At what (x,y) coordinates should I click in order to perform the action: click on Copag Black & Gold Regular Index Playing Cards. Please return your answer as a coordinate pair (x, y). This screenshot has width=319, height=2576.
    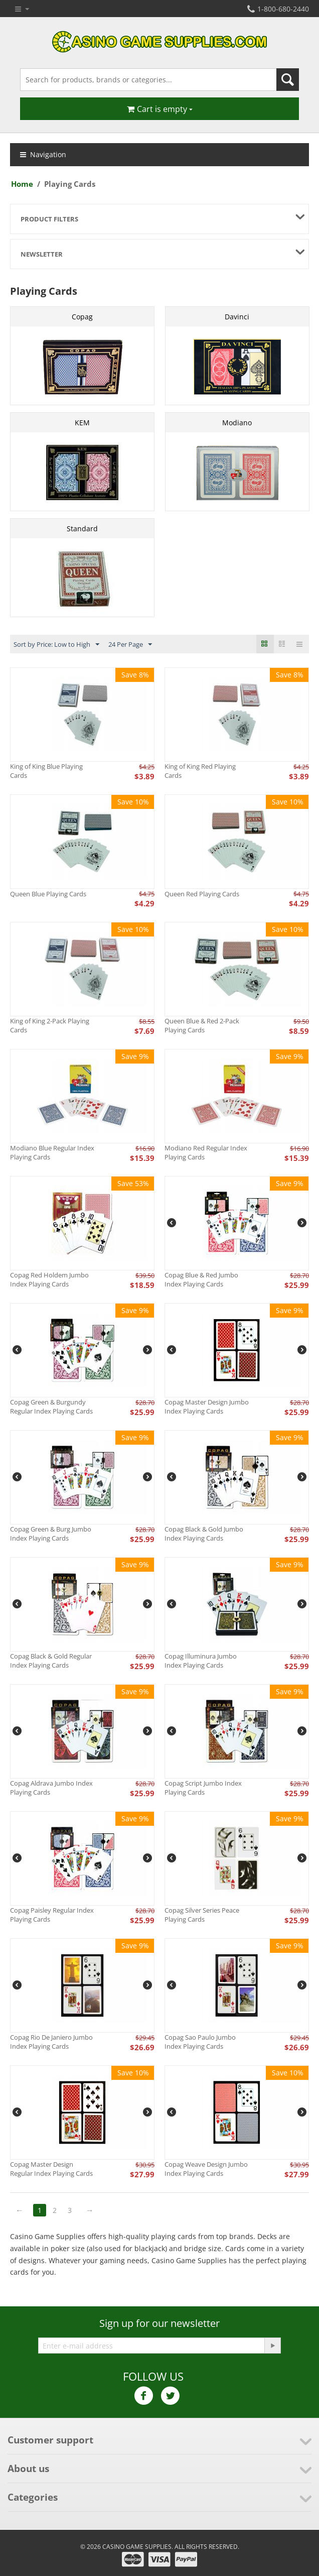
    Looking at the image, I should click on (51, 1661).